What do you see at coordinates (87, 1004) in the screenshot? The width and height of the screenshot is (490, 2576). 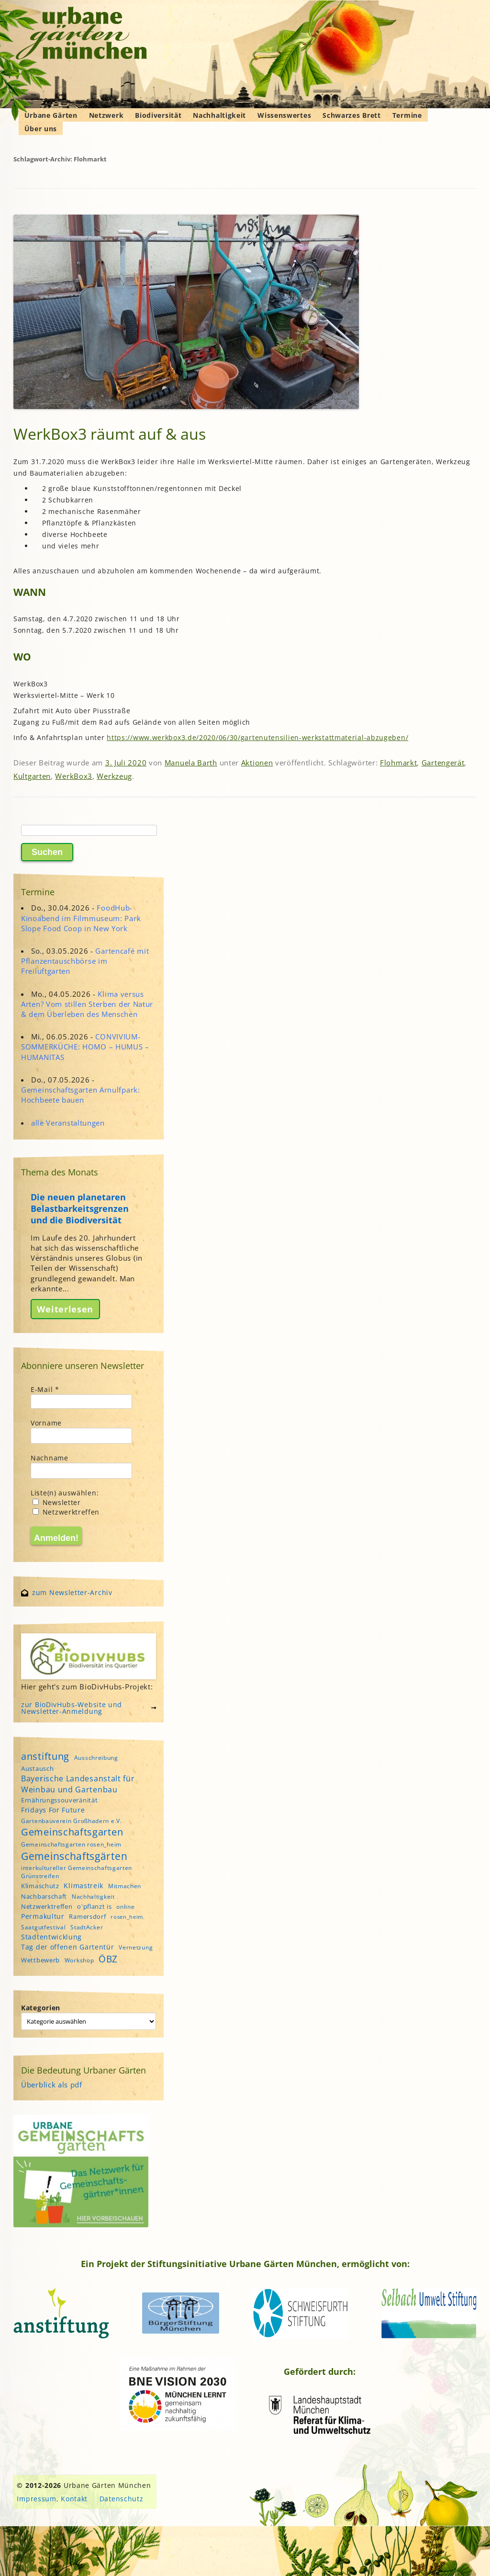 I see `Klima versus Arten? Vom stillen Sterben der Natur & dem Überleben des Menschen` at bounding box center [87, 1004].